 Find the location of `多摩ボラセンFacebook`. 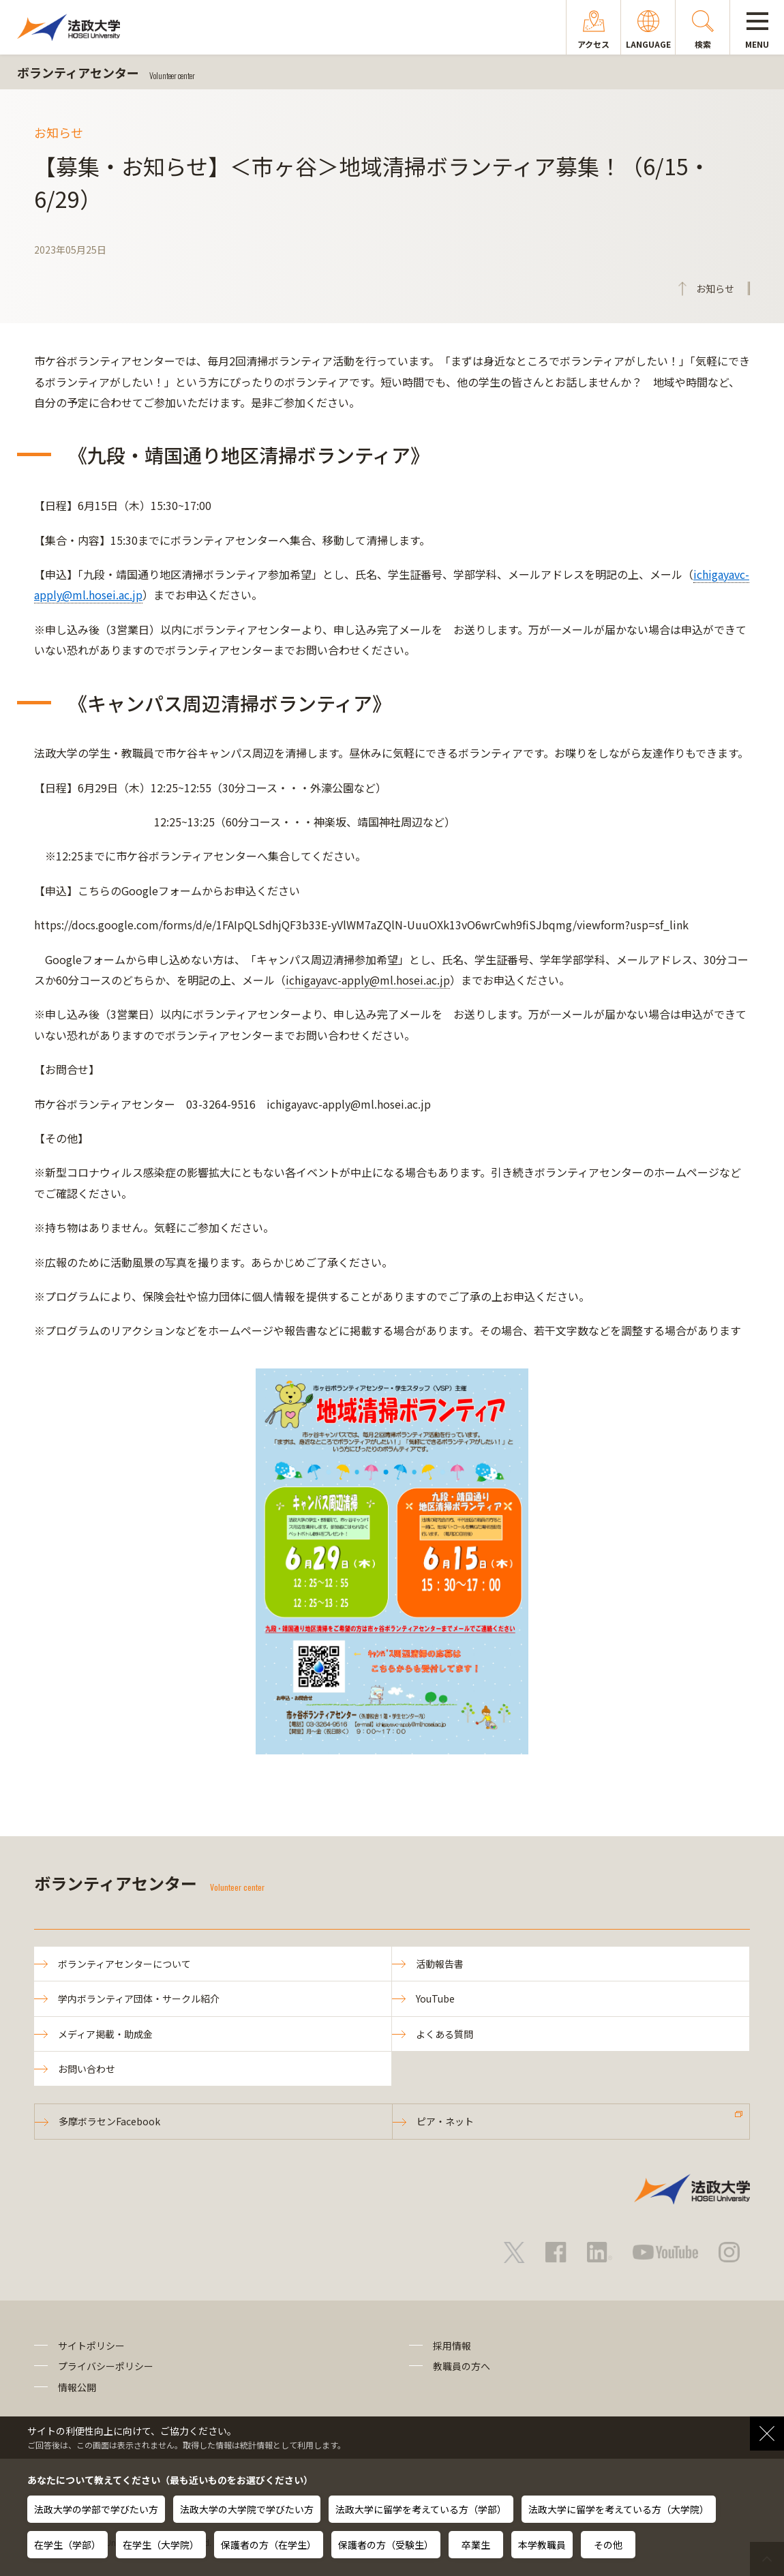

多摩ボラセンFacebook is located at coordinates (109, 2121).